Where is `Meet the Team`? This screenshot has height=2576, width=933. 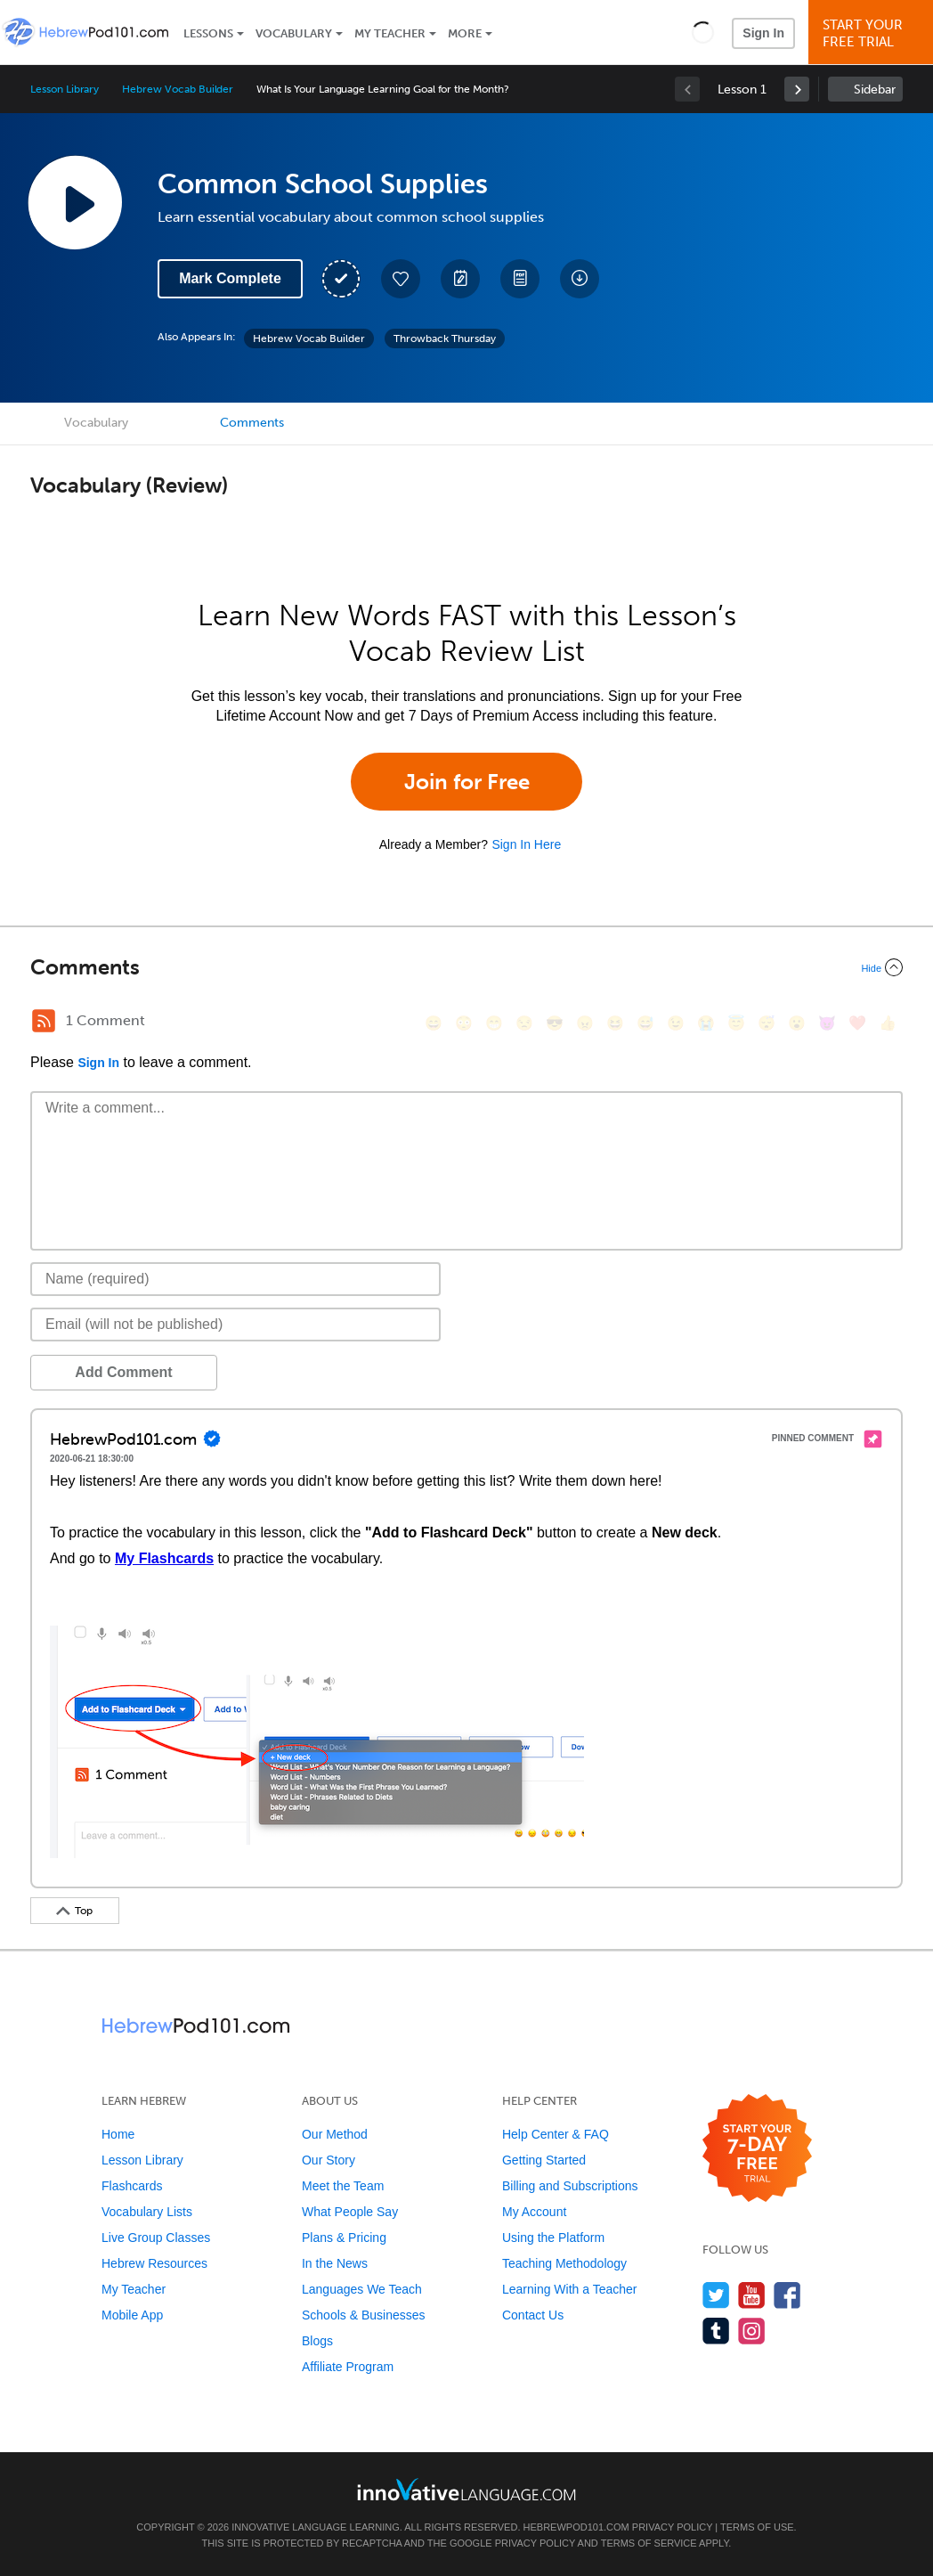 Meet the Team is located at coordinates (343, 2186).